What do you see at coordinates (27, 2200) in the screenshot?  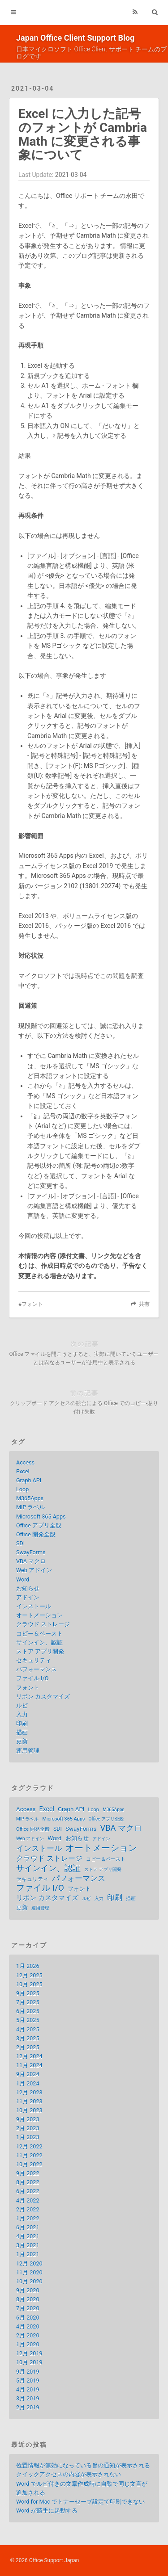 I see `4月 2022` at bounding box center [27, 2200].